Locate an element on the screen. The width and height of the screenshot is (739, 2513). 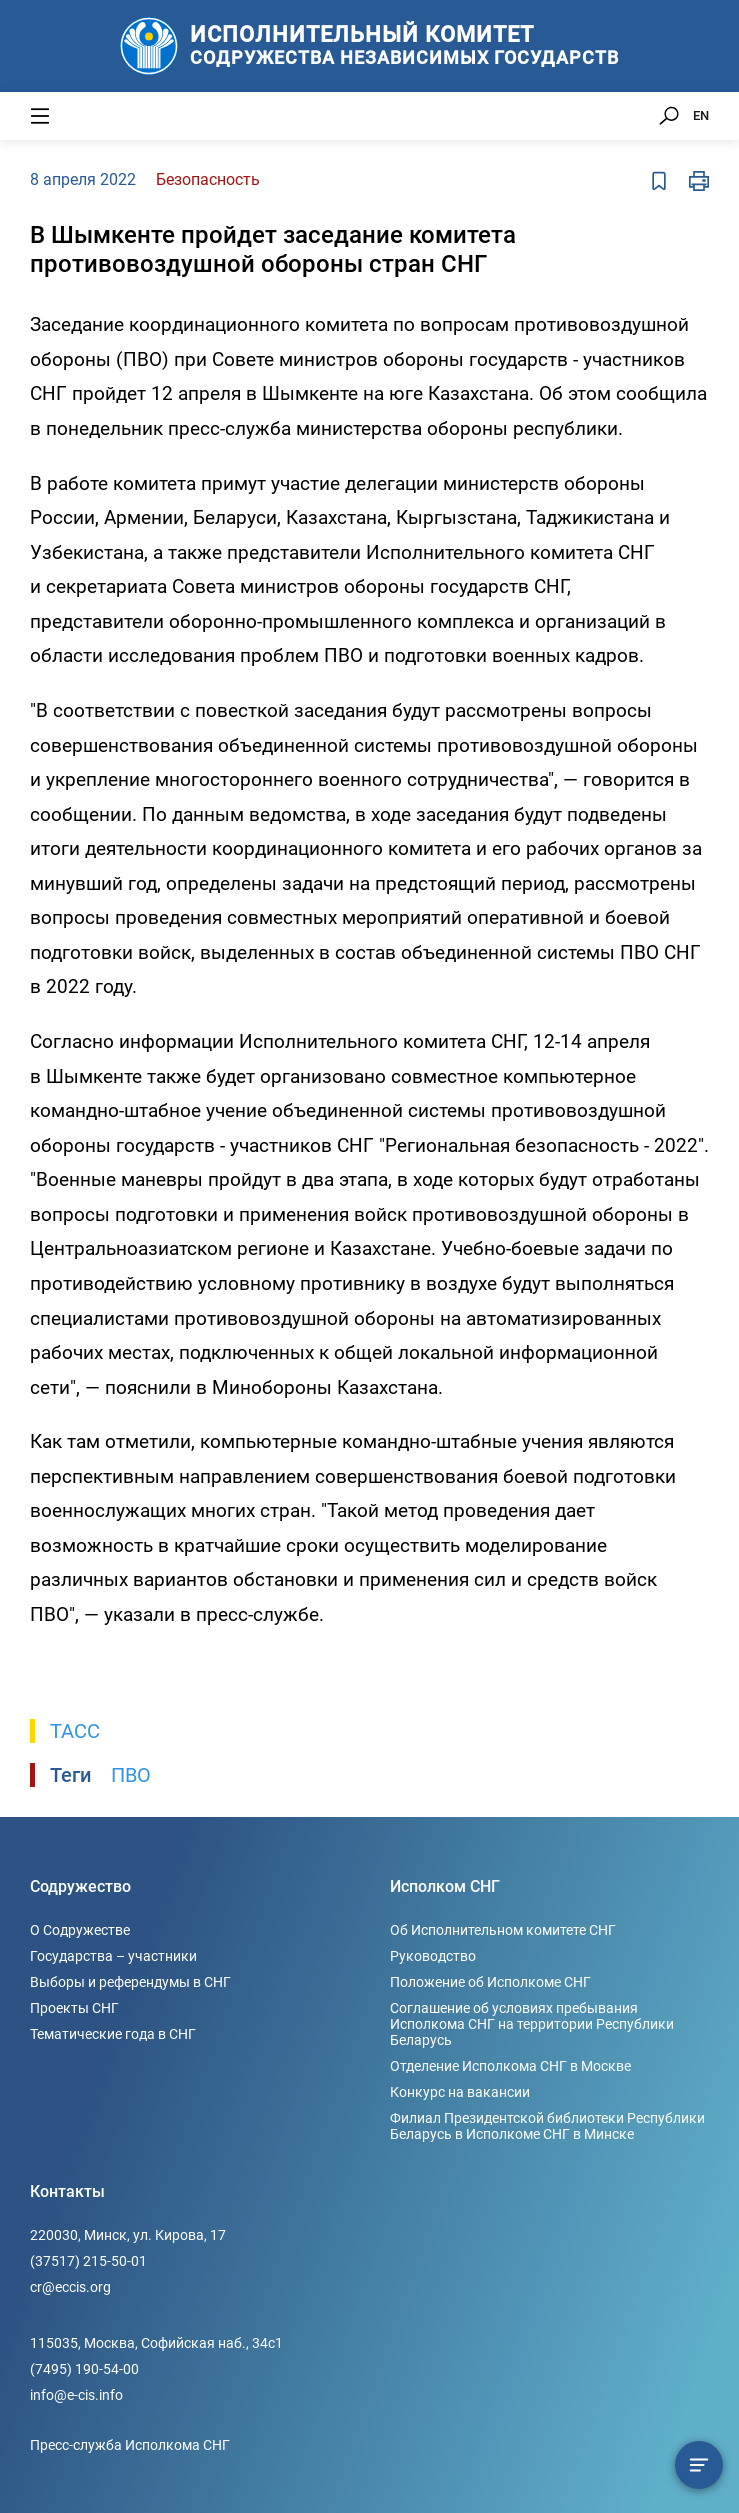
220030, Минск, ул. Кирова, 17 is located at coordinates (128, 2235).